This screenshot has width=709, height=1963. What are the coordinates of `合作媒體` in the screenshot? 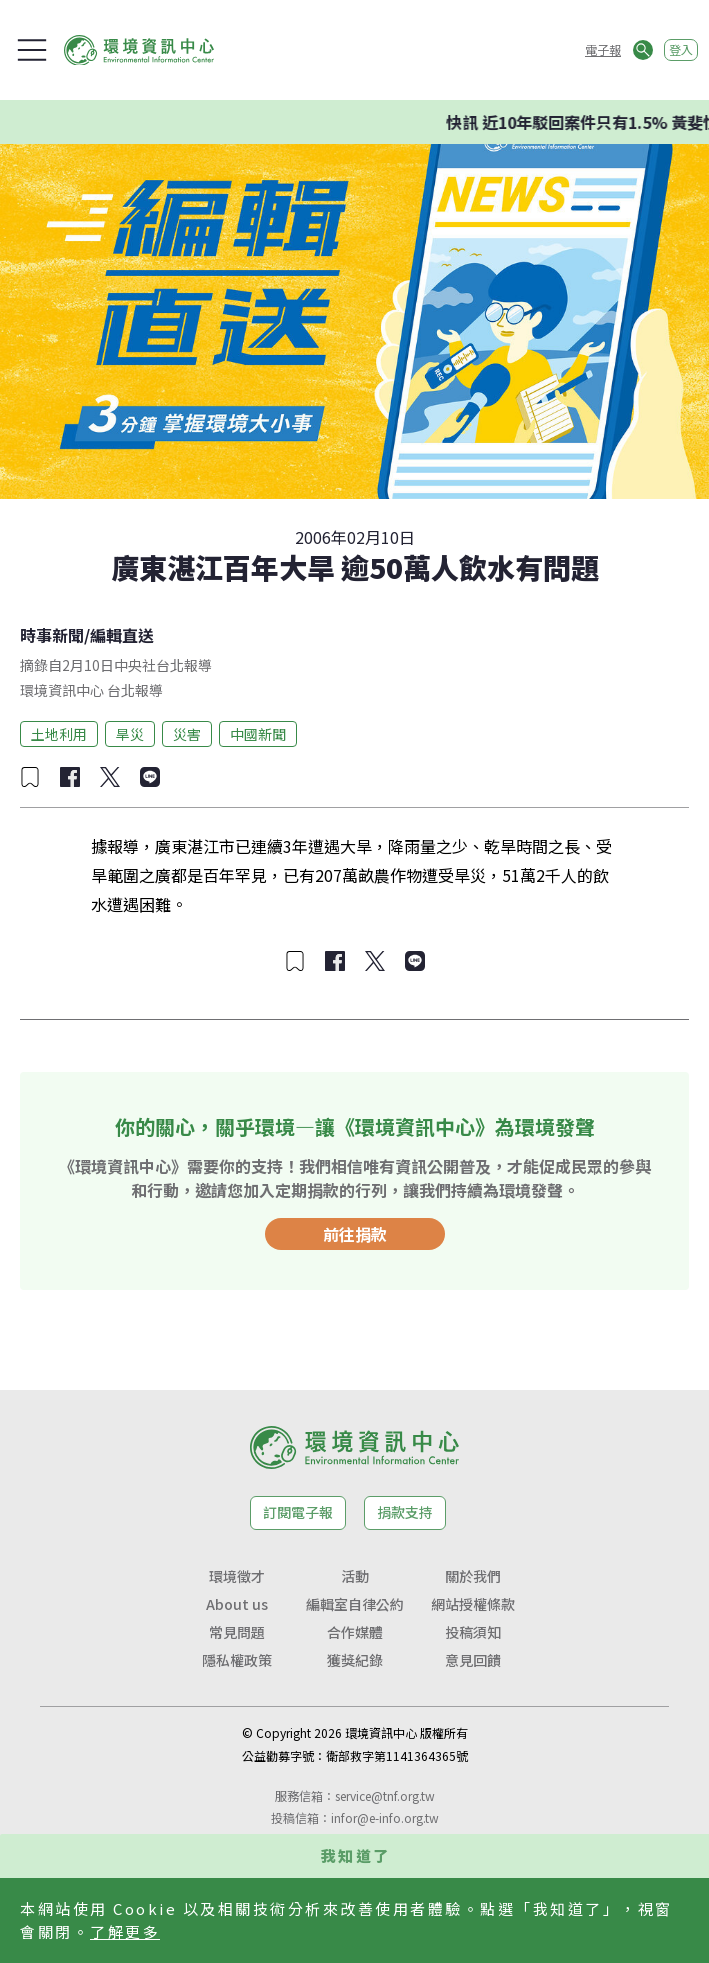 It's located at (355, 1632).